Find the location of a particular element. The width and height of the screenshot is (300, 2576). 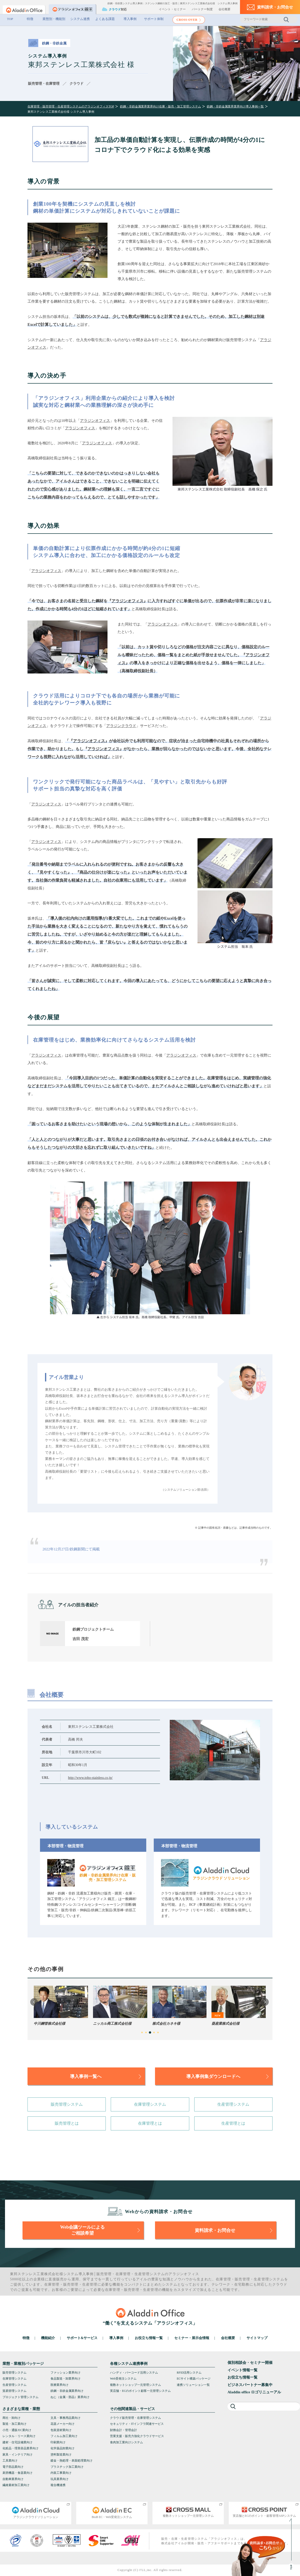

在庫管理システム is located at coordinates (150, 2104).